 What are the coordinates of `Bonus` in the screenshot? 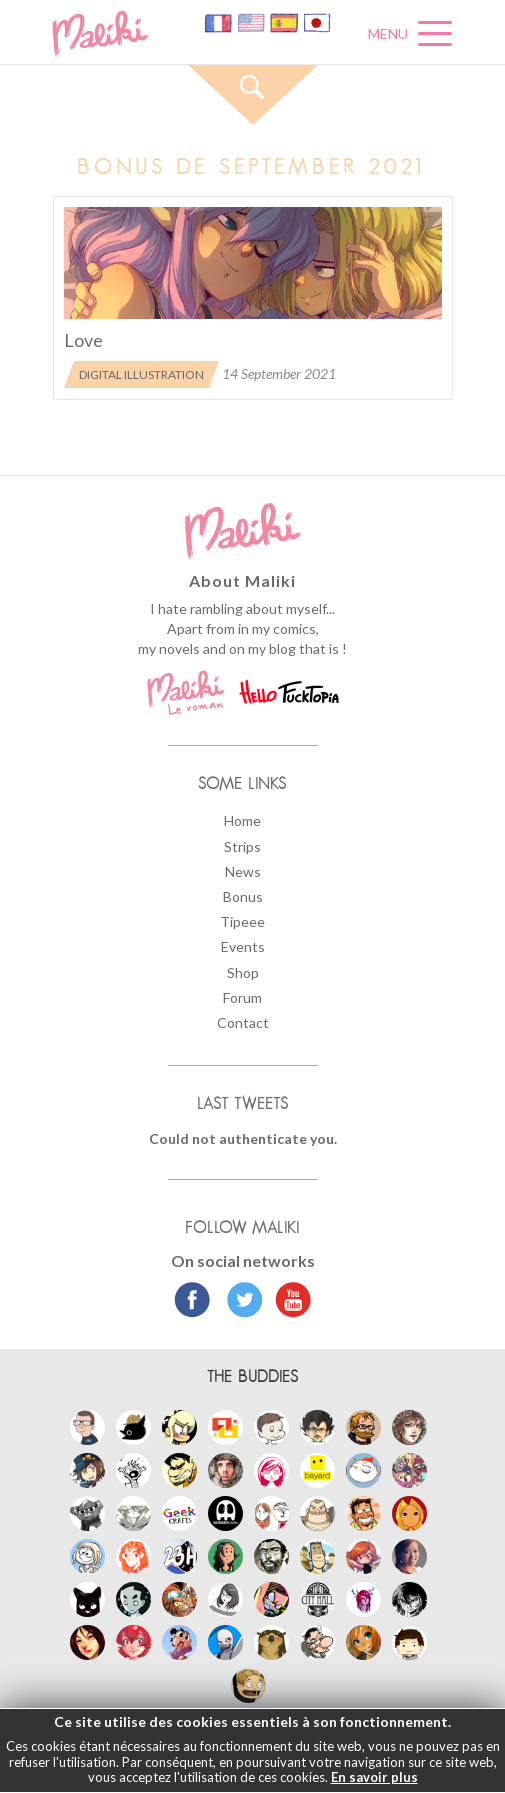 It's located at (243, 896).